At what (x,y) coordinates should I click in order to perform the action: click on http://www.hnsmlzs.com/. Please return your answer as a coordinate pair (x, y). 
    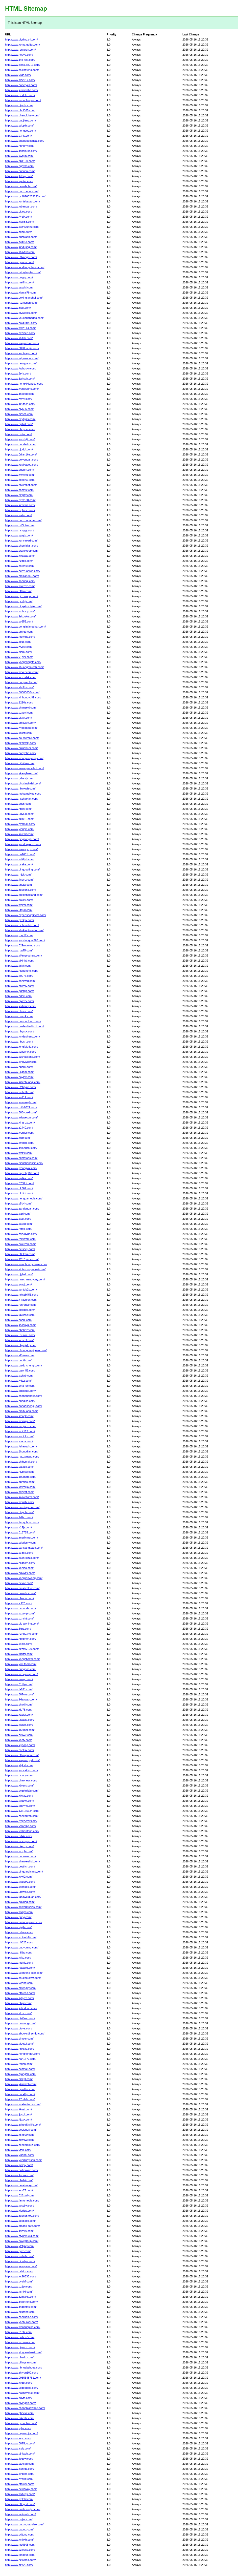
    Looking at the image, I should click on (20, 1593).